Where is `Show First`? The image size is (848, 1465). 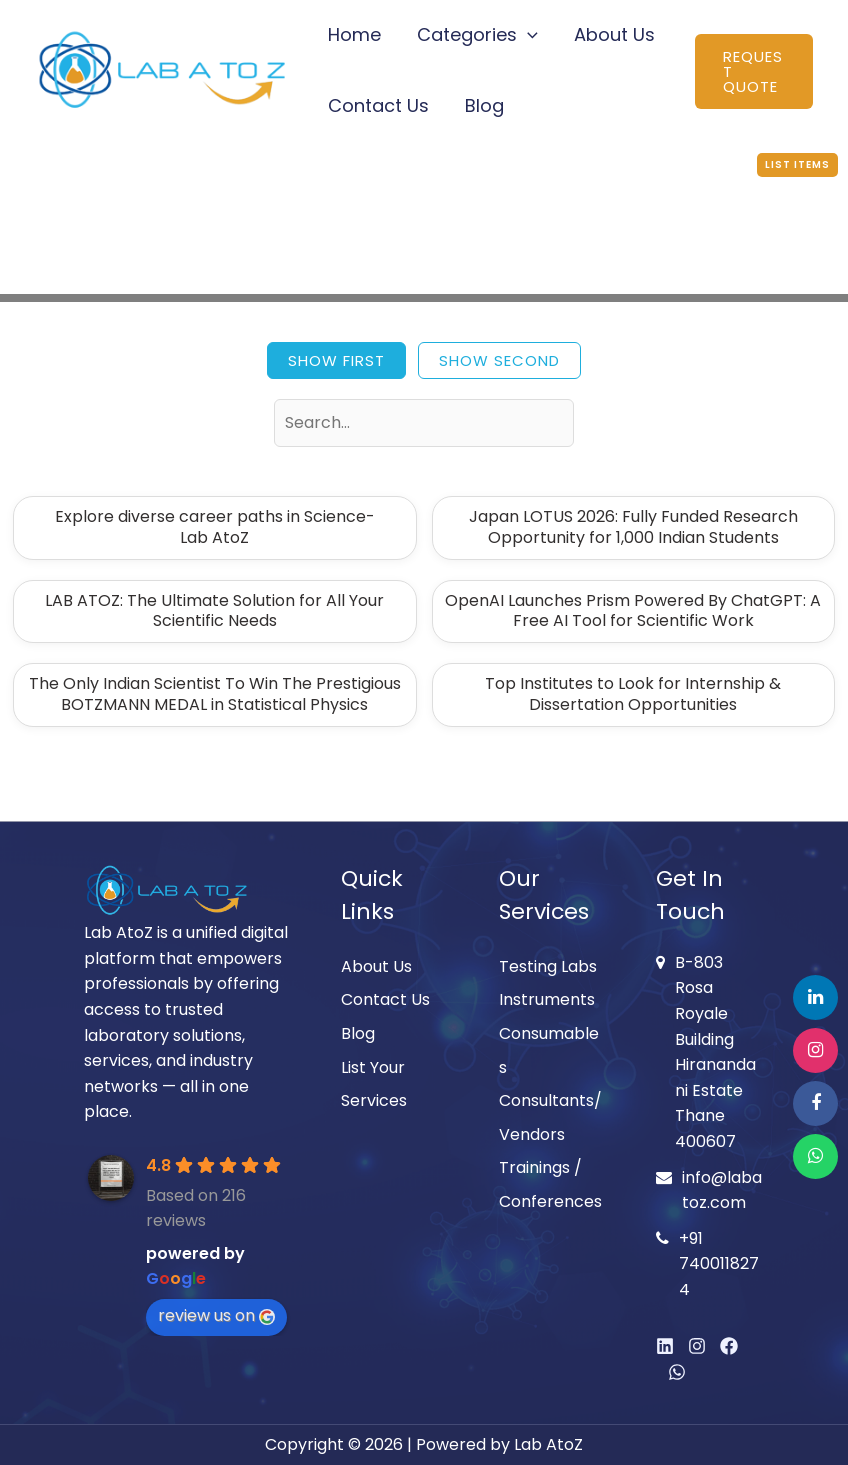
Show First is located at coordinates (336, 360).